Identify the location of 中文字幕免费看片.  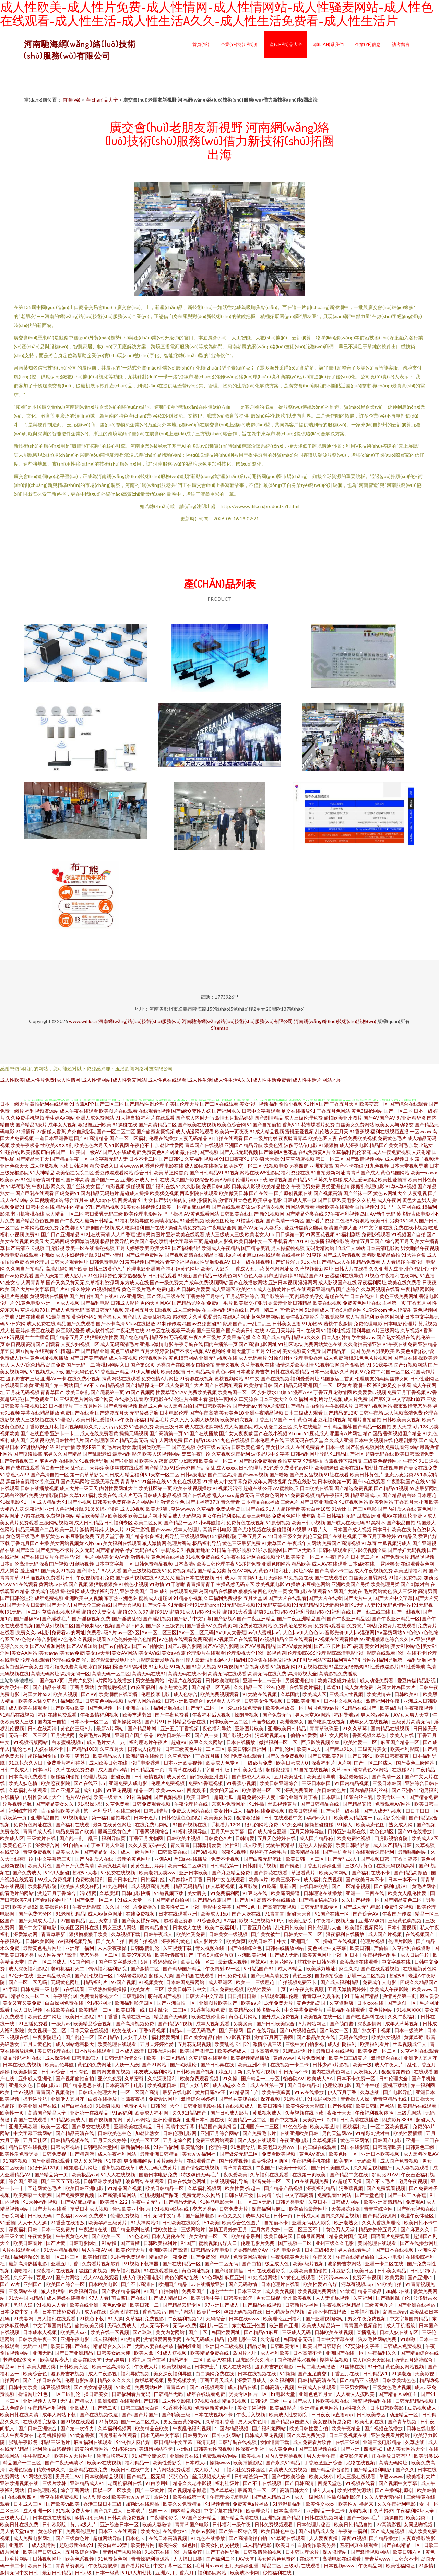
(304, 2010).